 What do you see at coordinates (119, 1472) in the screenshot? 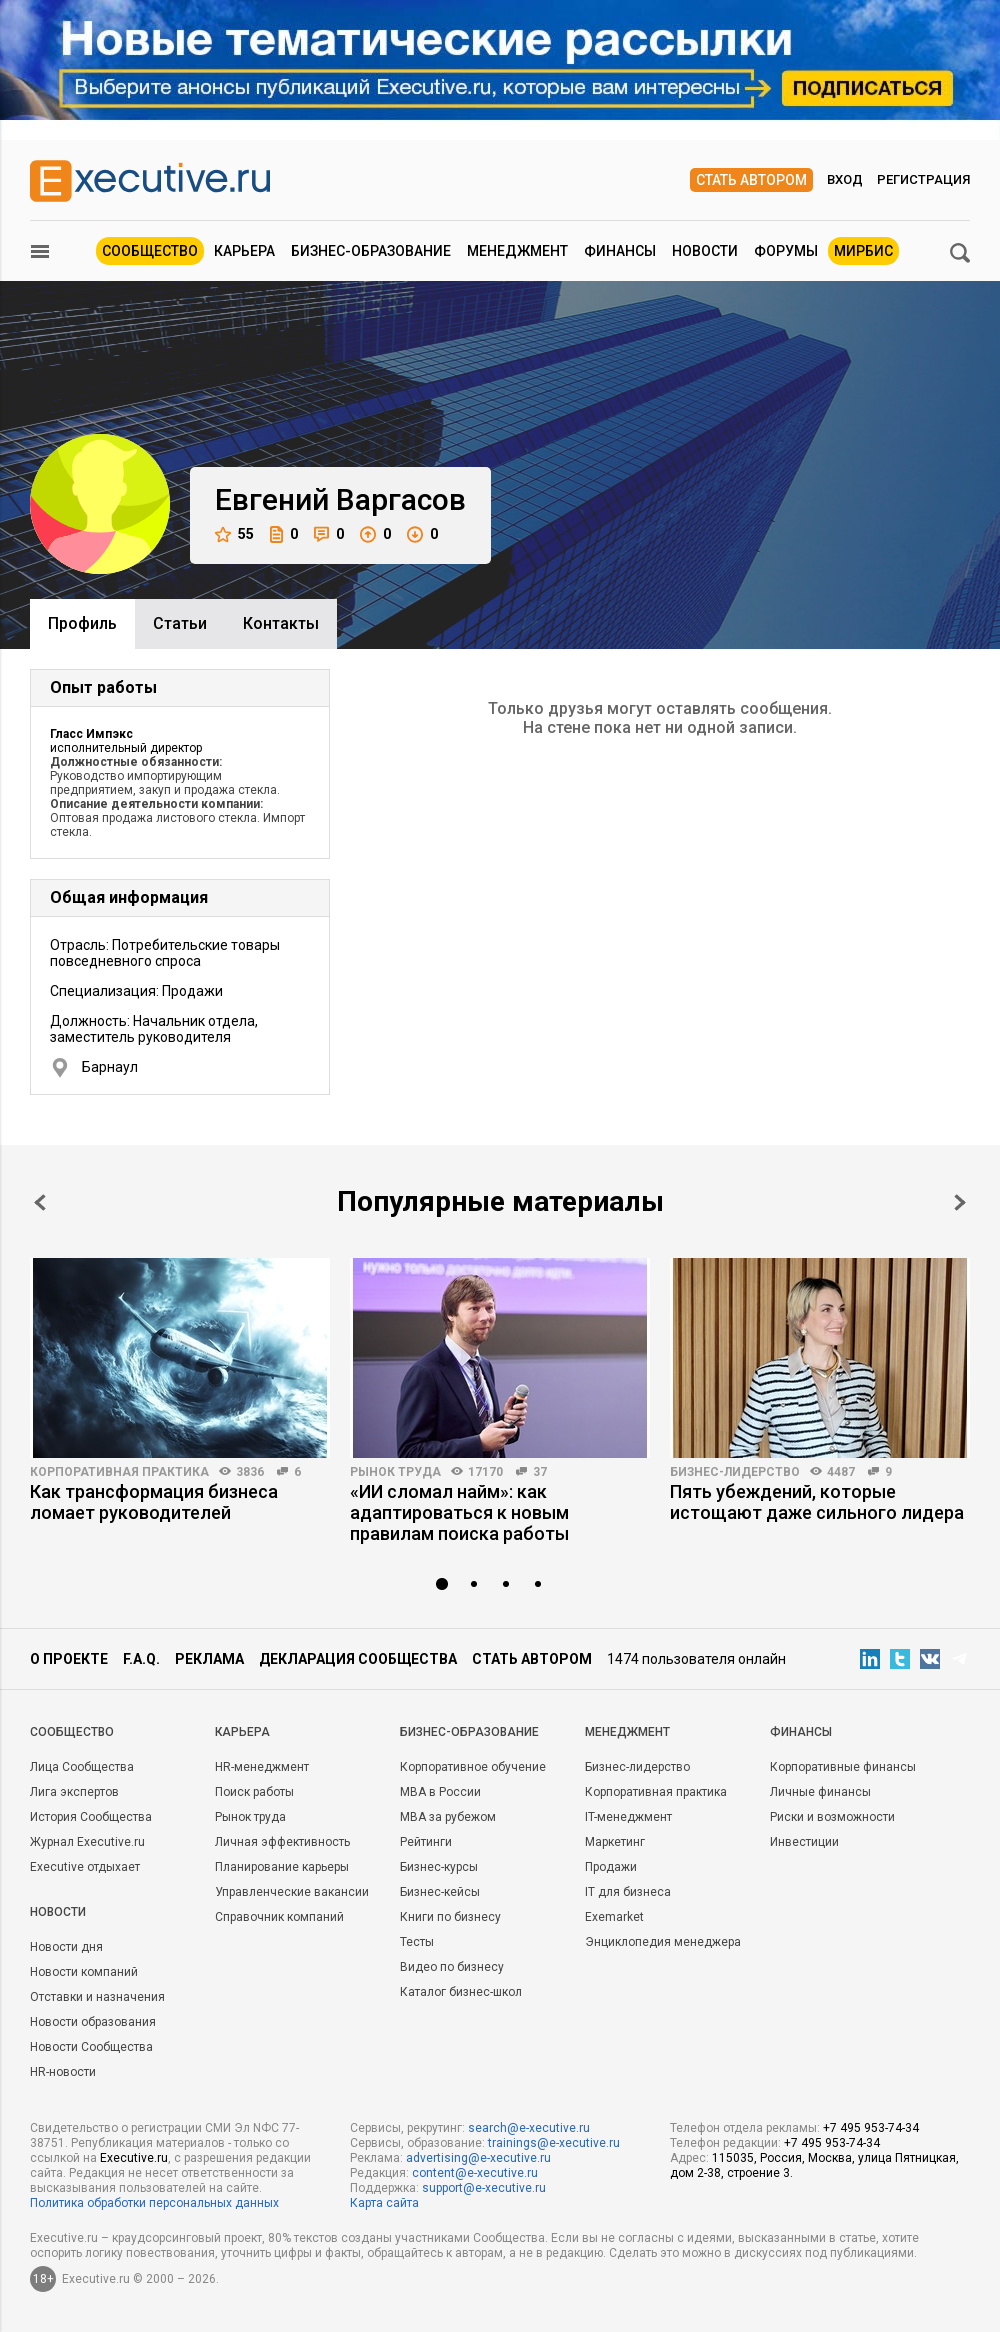
I see `Корпоративная практика` at bounding box center [119, 1472].